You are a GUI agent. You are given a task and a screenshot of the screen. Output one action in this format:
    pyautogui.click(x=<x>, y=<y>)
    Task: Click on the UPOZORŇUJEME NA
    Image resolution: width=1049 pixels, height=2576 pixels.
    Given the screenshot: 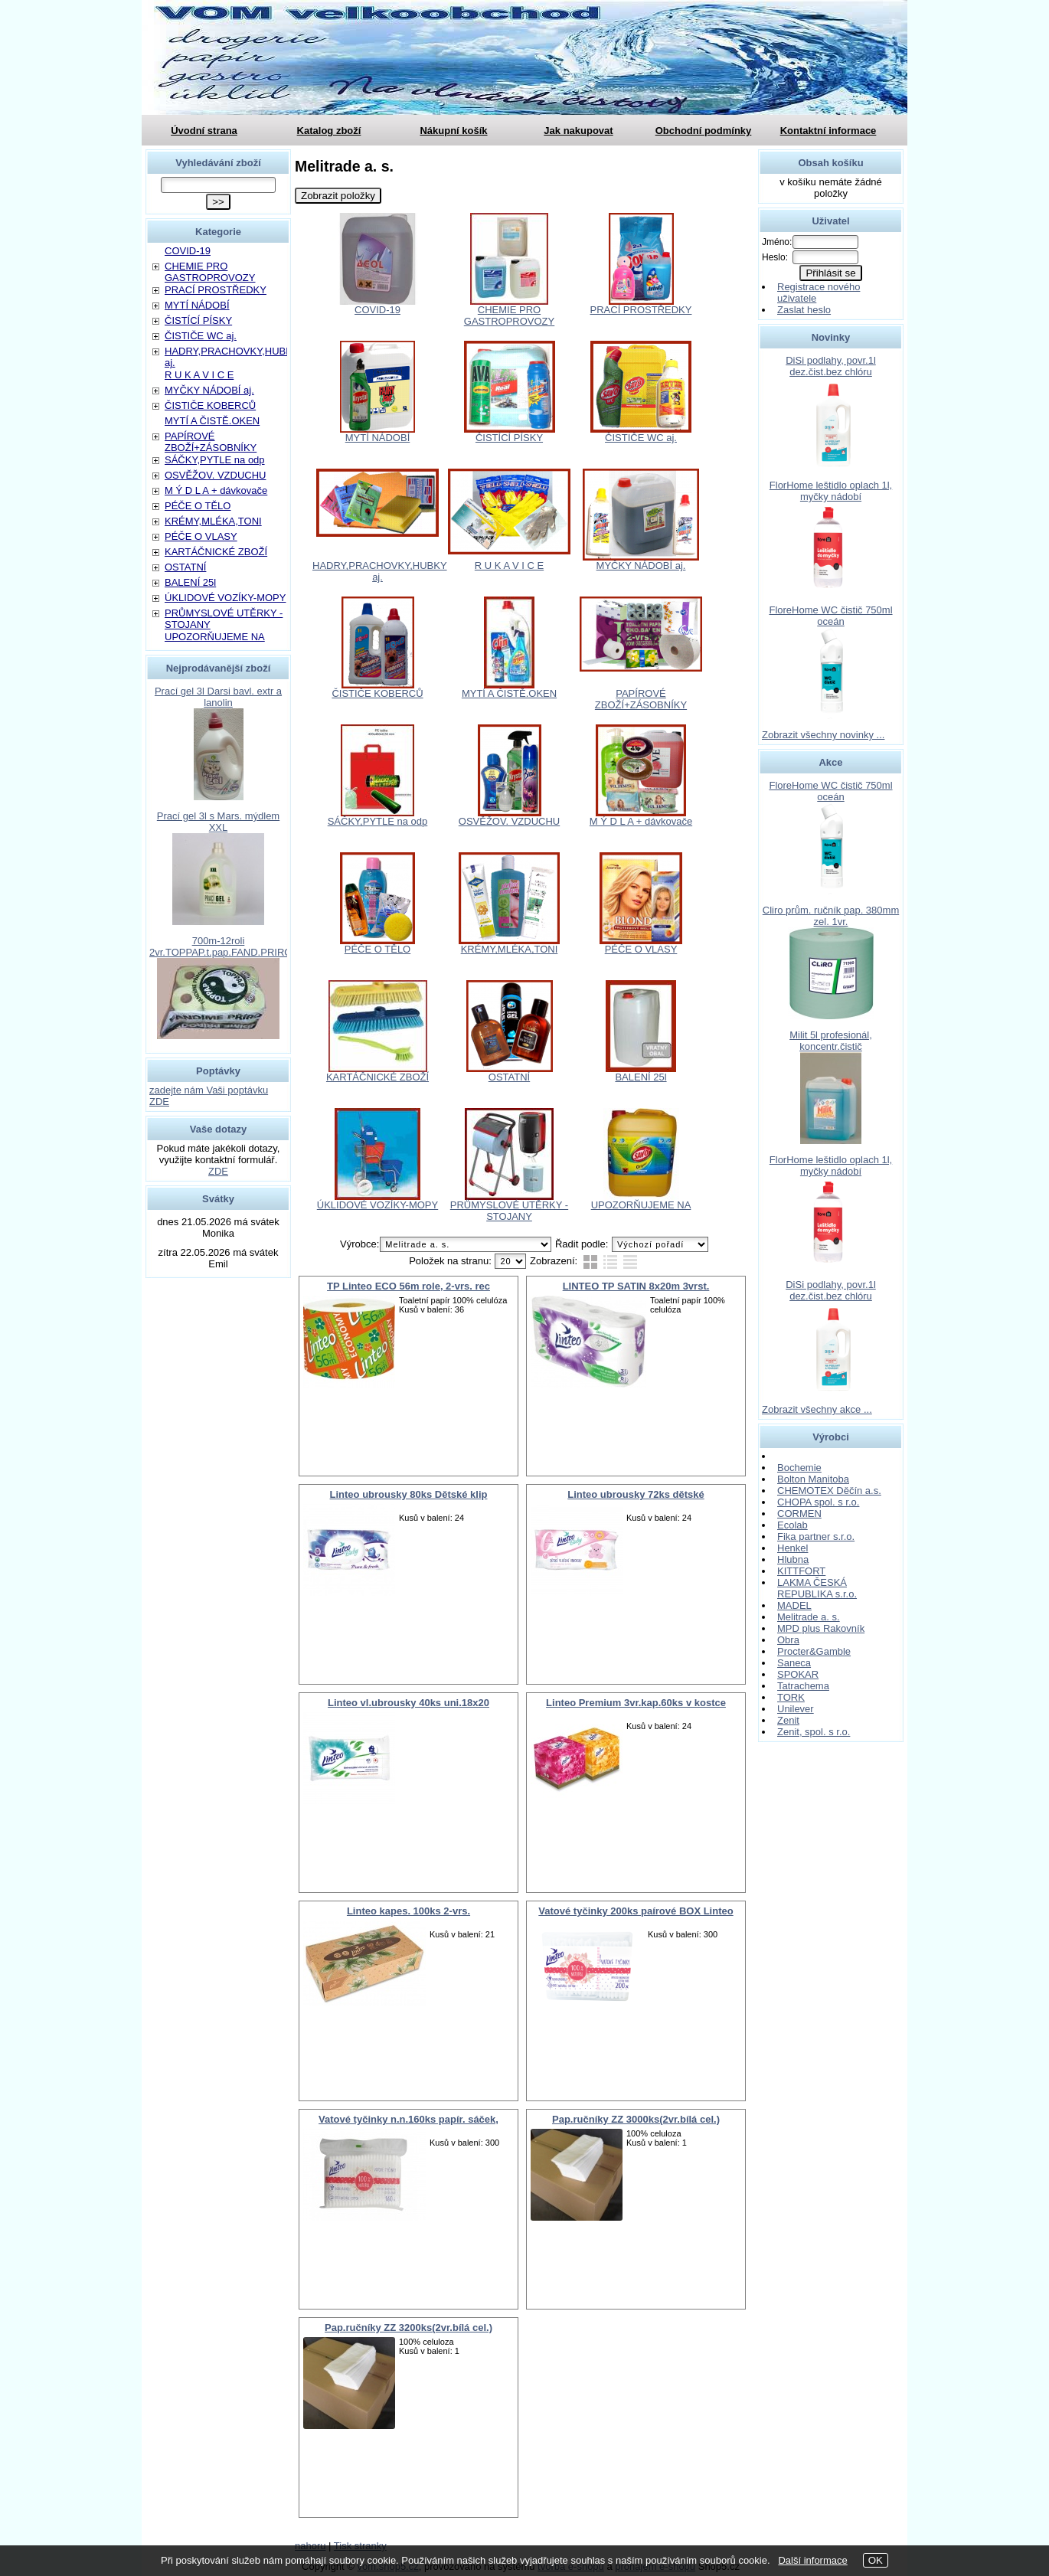 What is the action you would take?
    pyautogui.click(x=641, y=1205)
    